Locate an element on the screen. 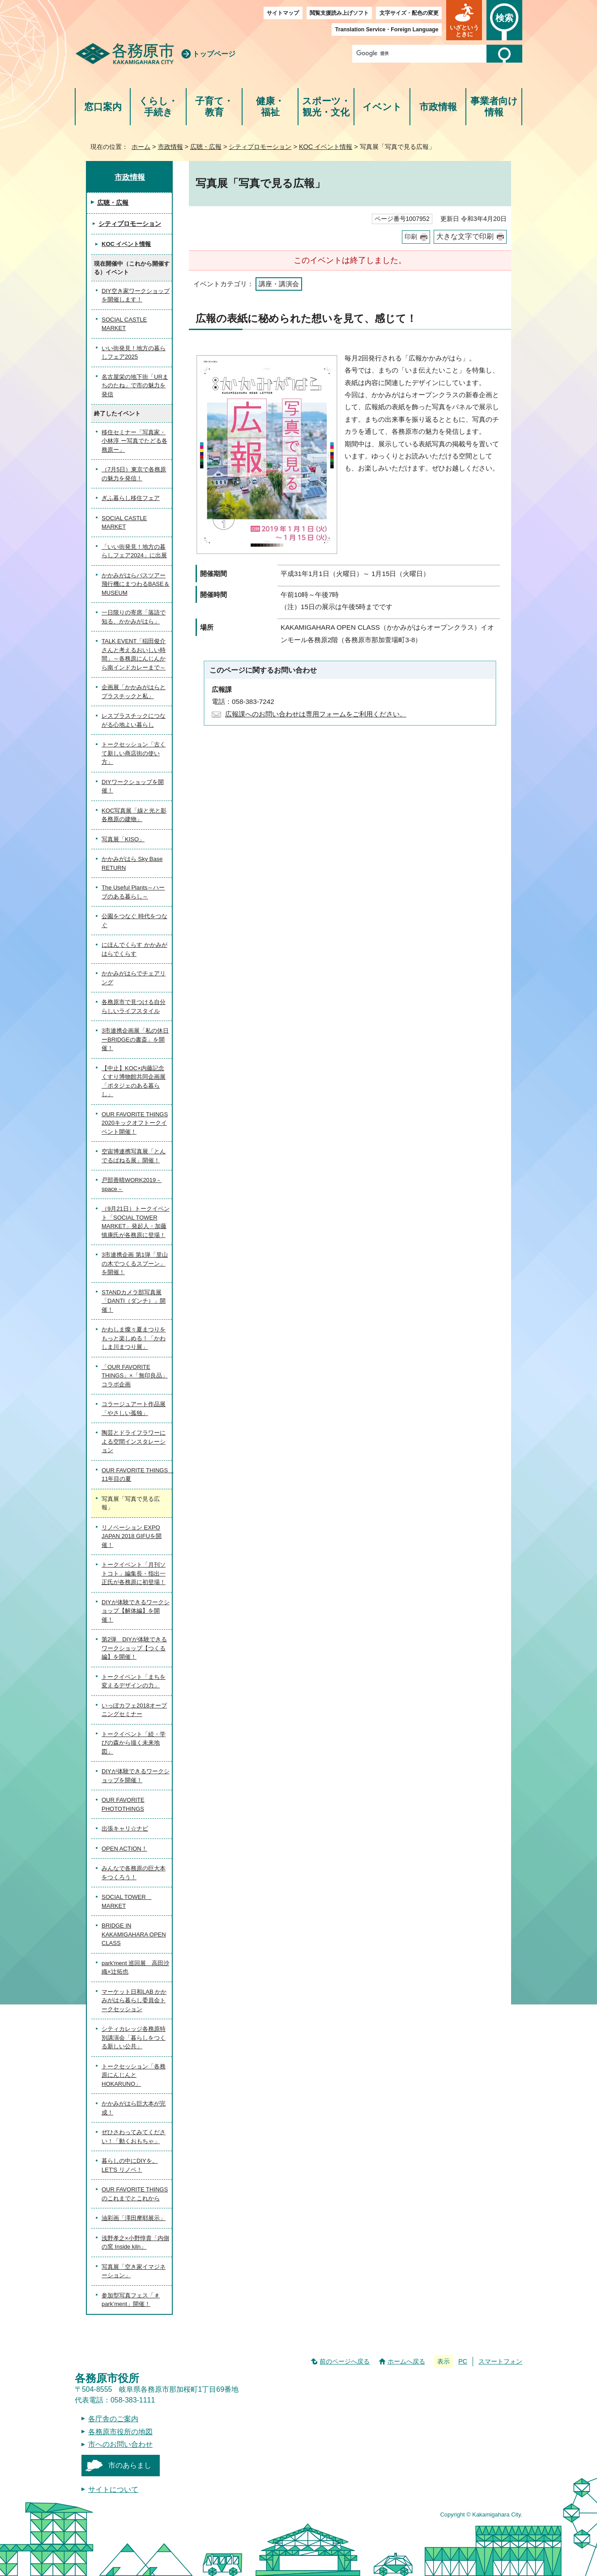  イベント is located at coordinates (382, 107).